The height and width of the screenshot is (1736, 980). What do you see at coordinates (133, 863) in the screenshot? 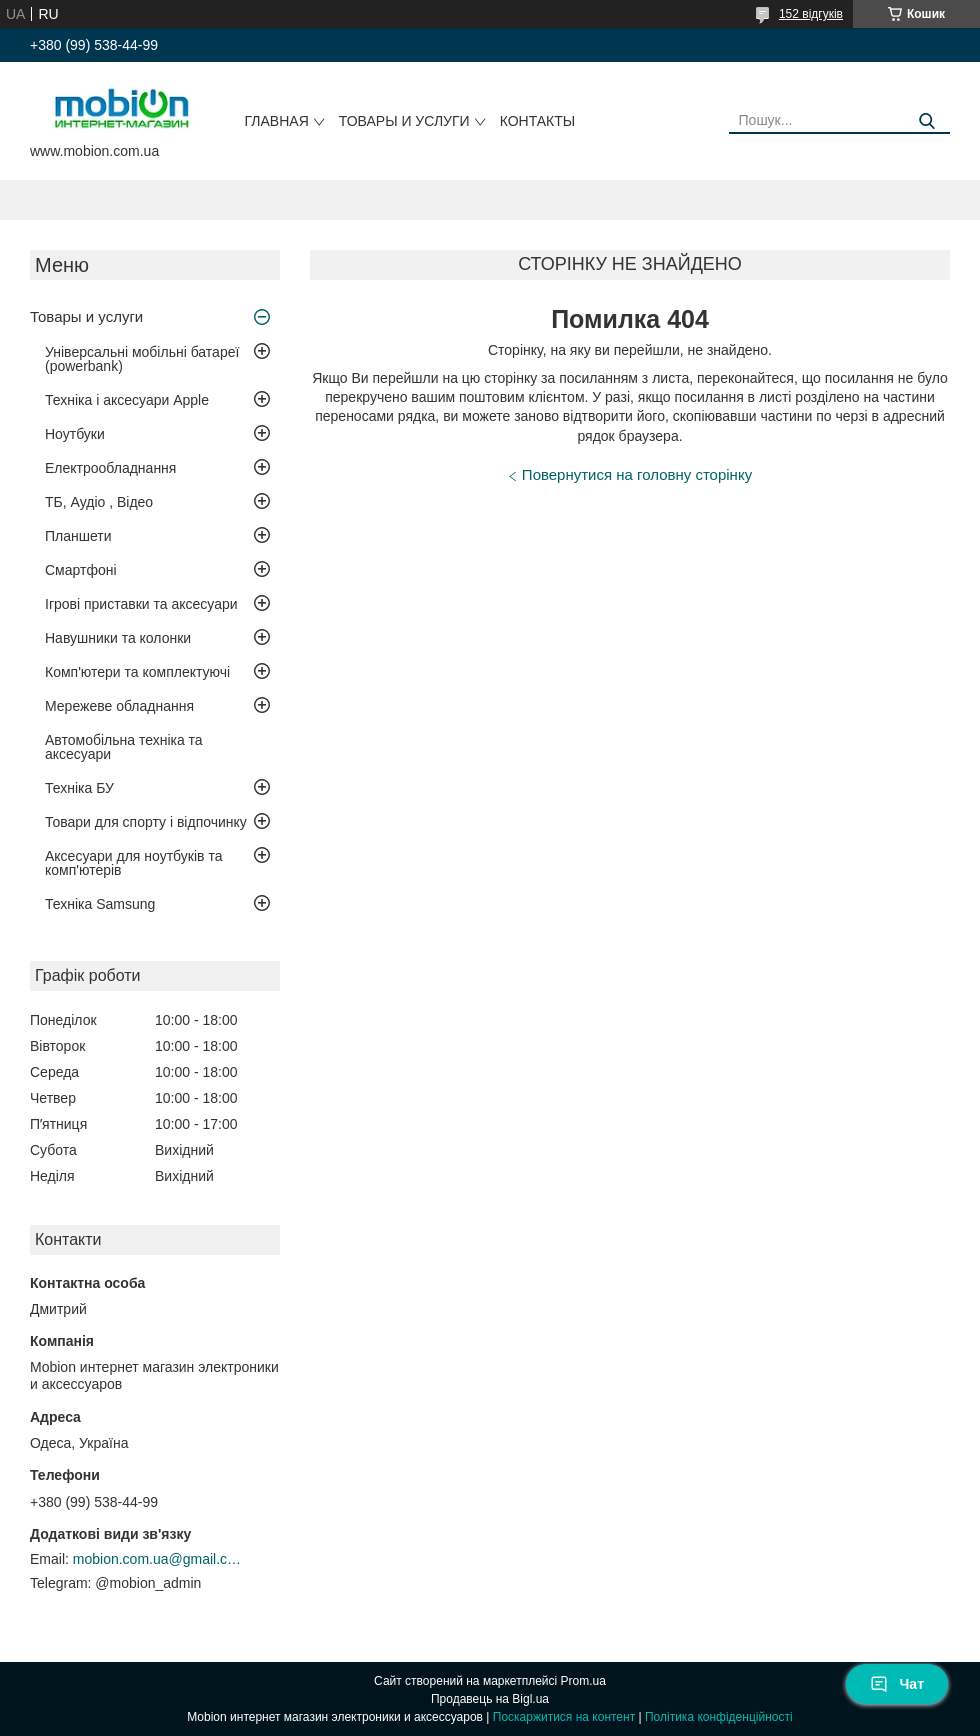
I see `Аксесуари для ноутбуків та комп'ютерів` at bounding box center [133, 863].